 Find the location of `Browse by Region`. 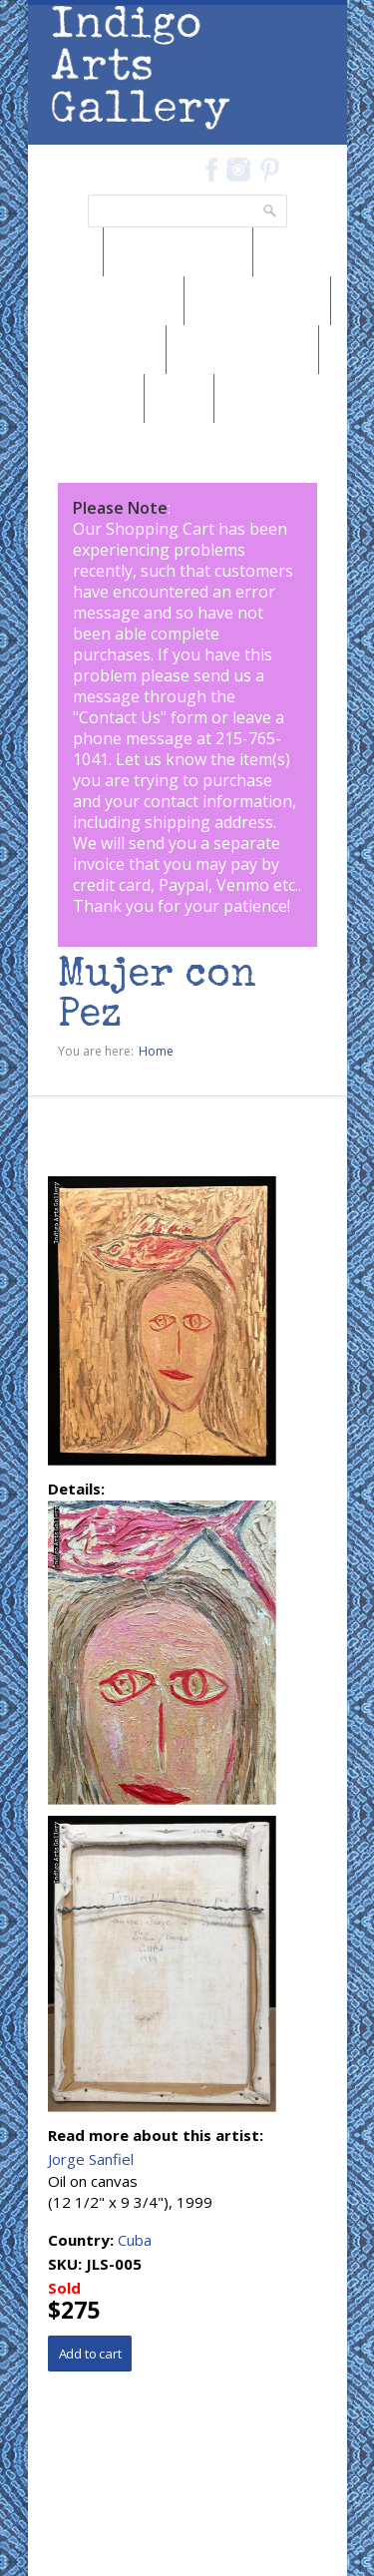

Browse by Region is located at coordinates (178, 251).